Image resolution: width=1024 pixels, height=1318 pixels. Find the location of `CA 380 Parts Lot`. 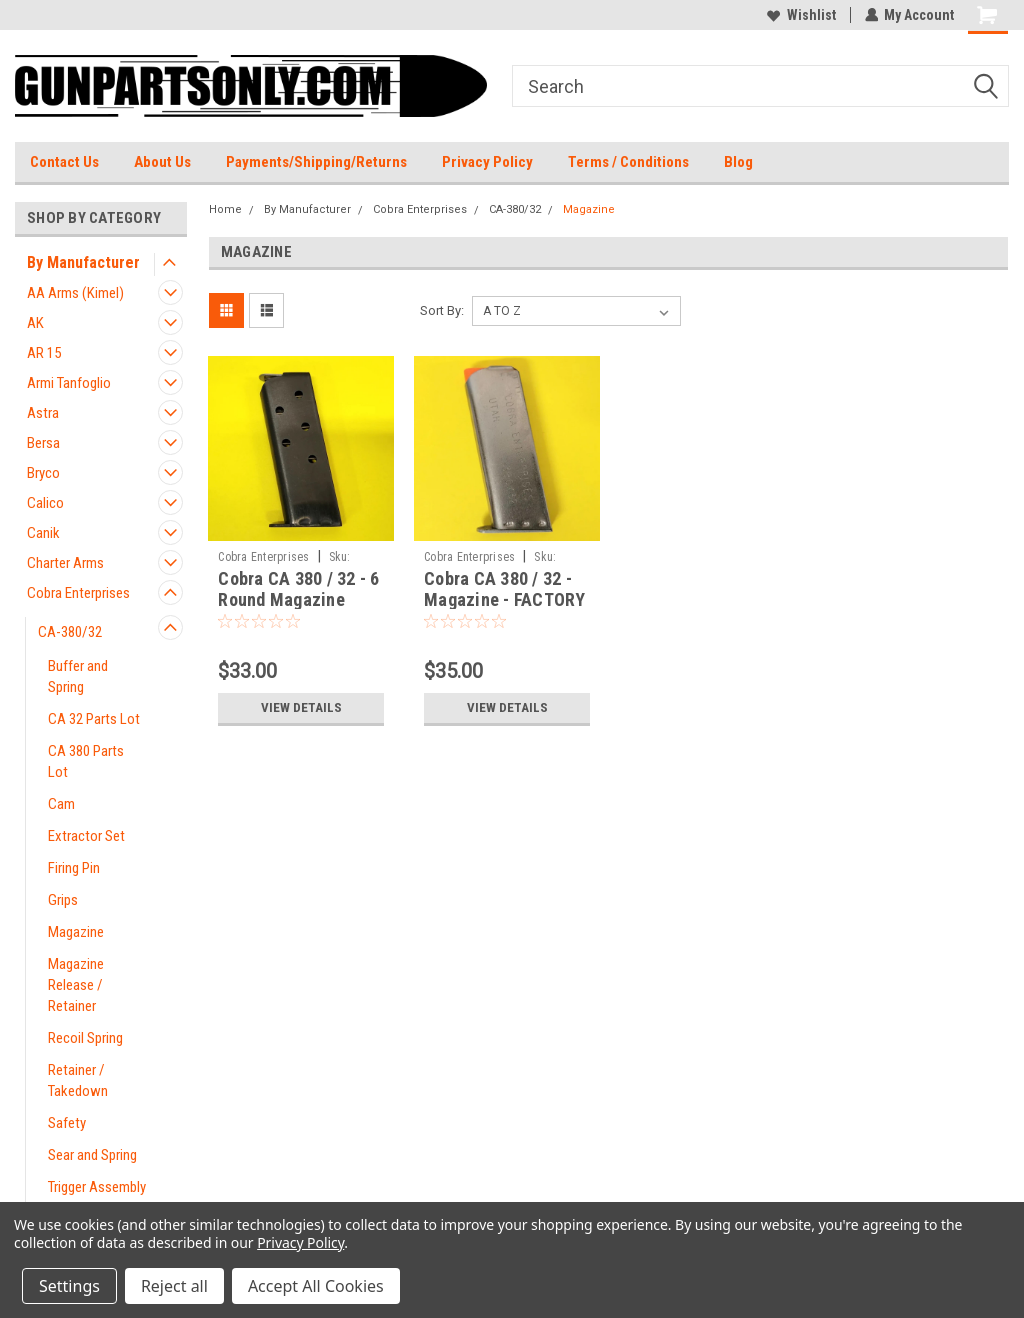

CA 380 Parts Lot is located at coordinates (86, 761).